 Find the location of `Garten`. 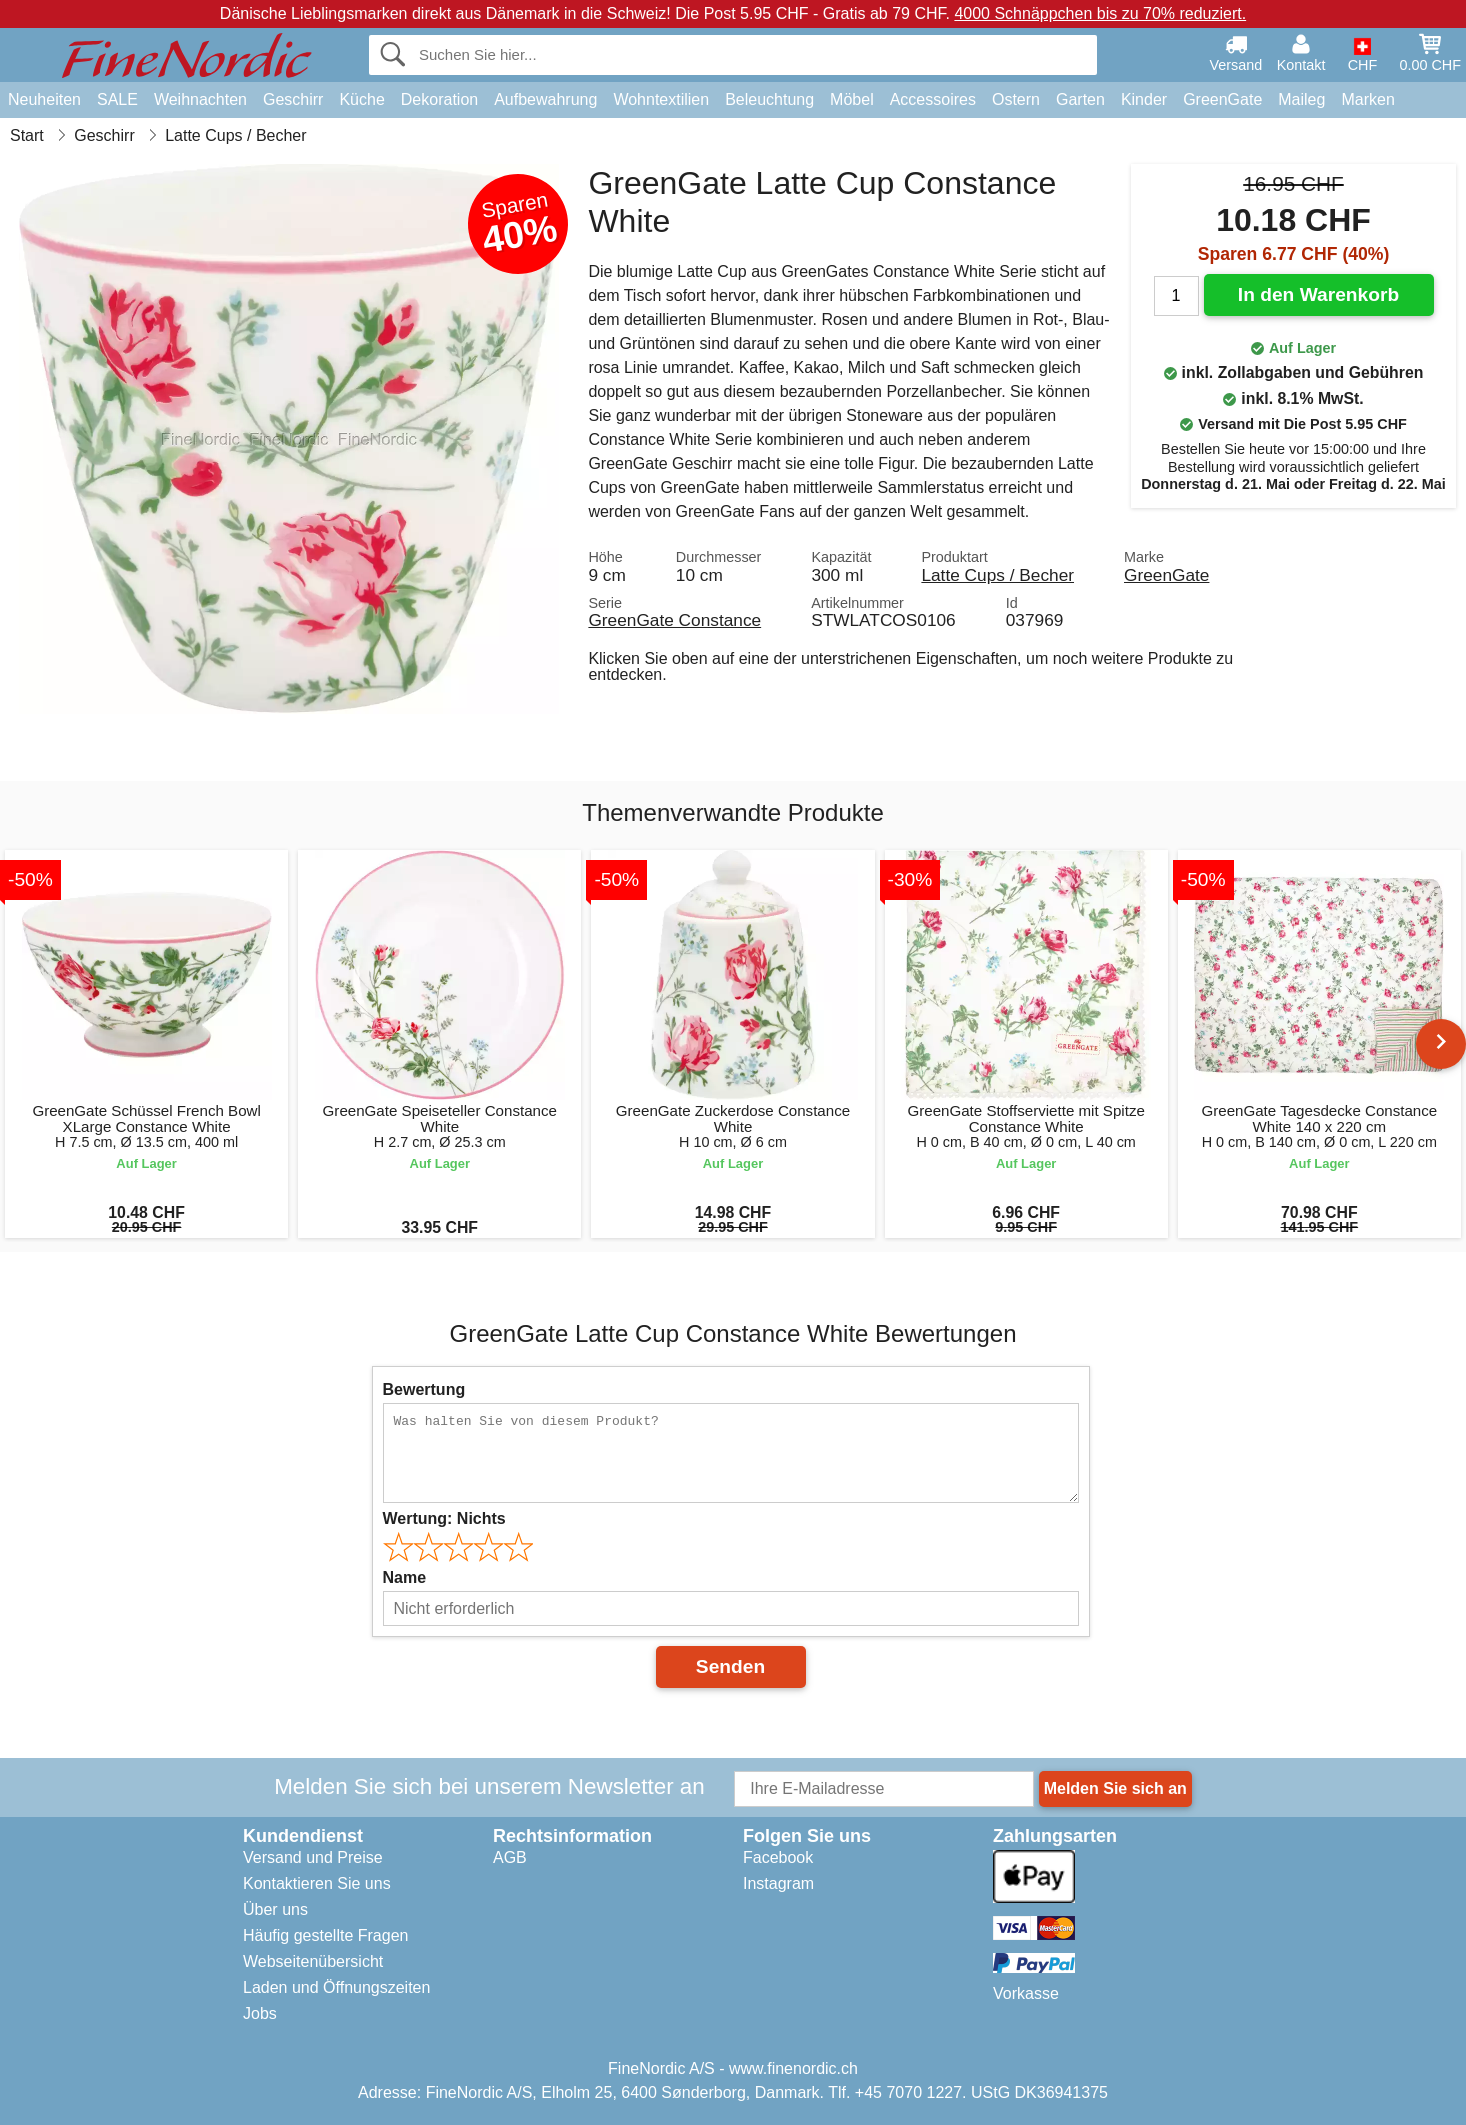

Garten is located at coordinates (1080, 99).